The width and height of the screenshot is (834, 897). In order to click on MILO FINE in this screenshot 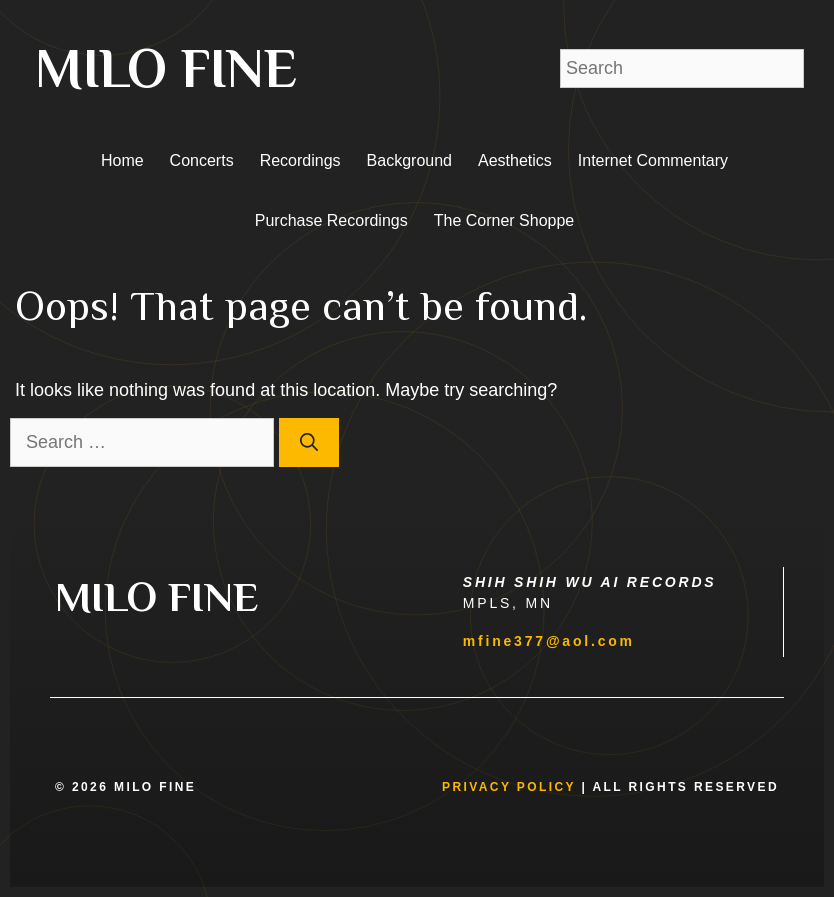, I will do `click(166, 68)`.